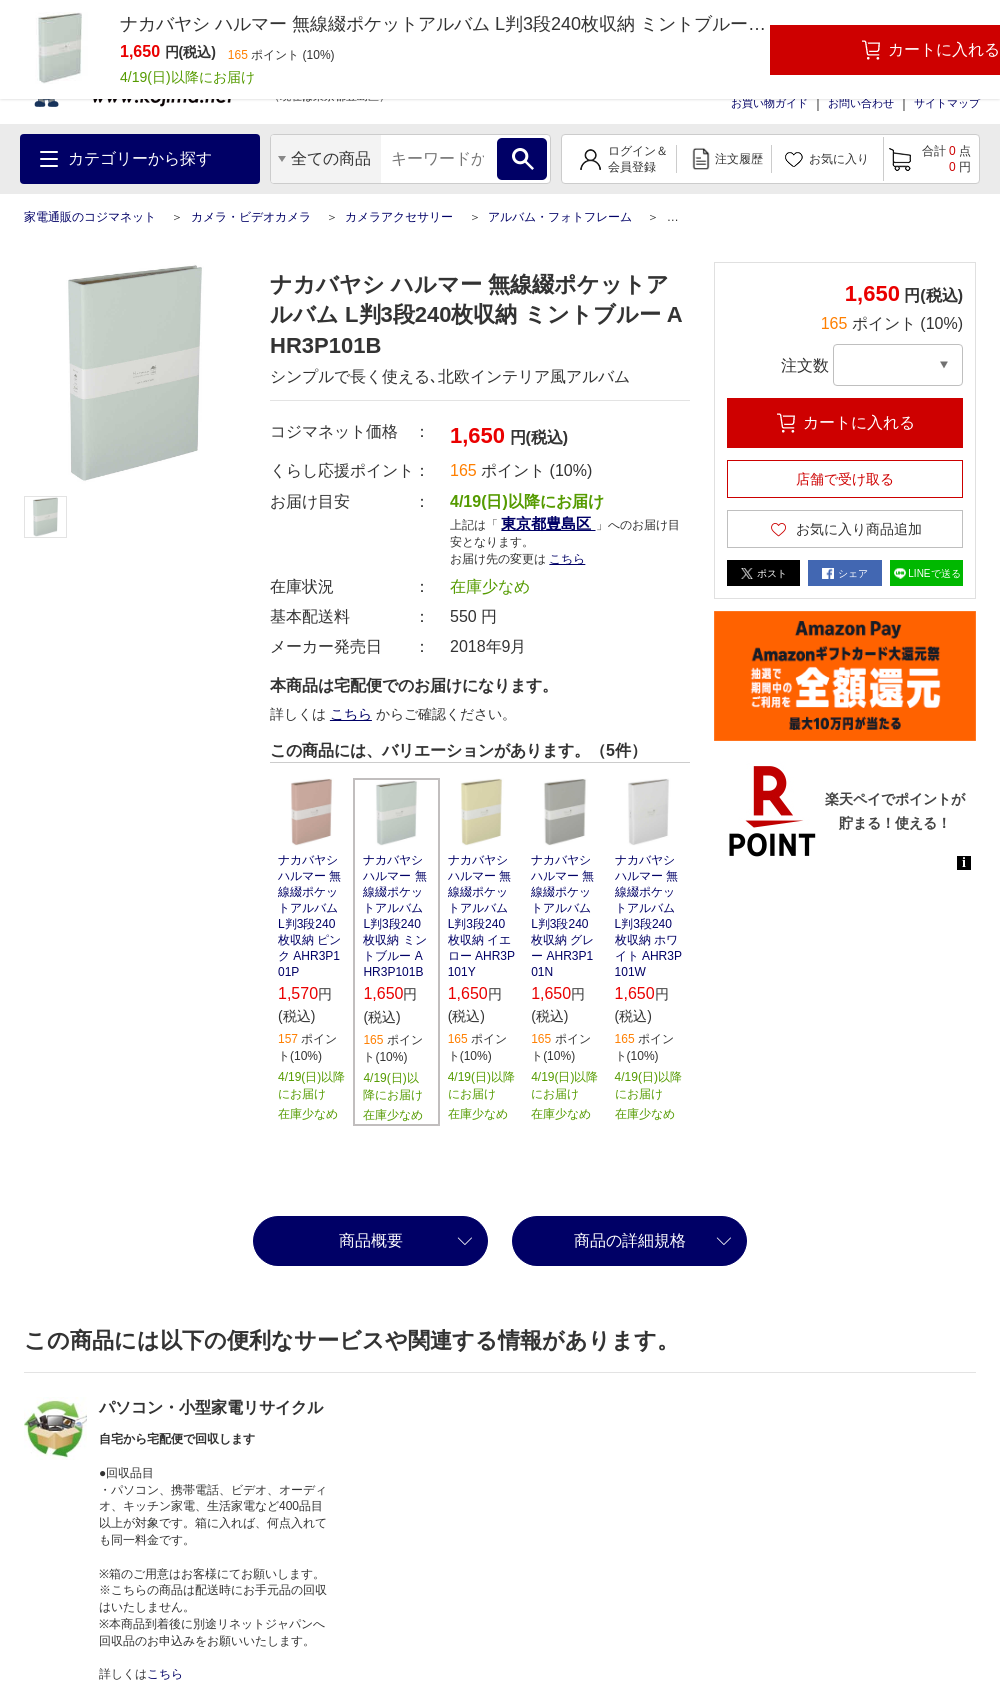  What do you see at coordinates (548, 523) in the screenshot?
I see `東京都豊島区` at bounding box center [548, 523].